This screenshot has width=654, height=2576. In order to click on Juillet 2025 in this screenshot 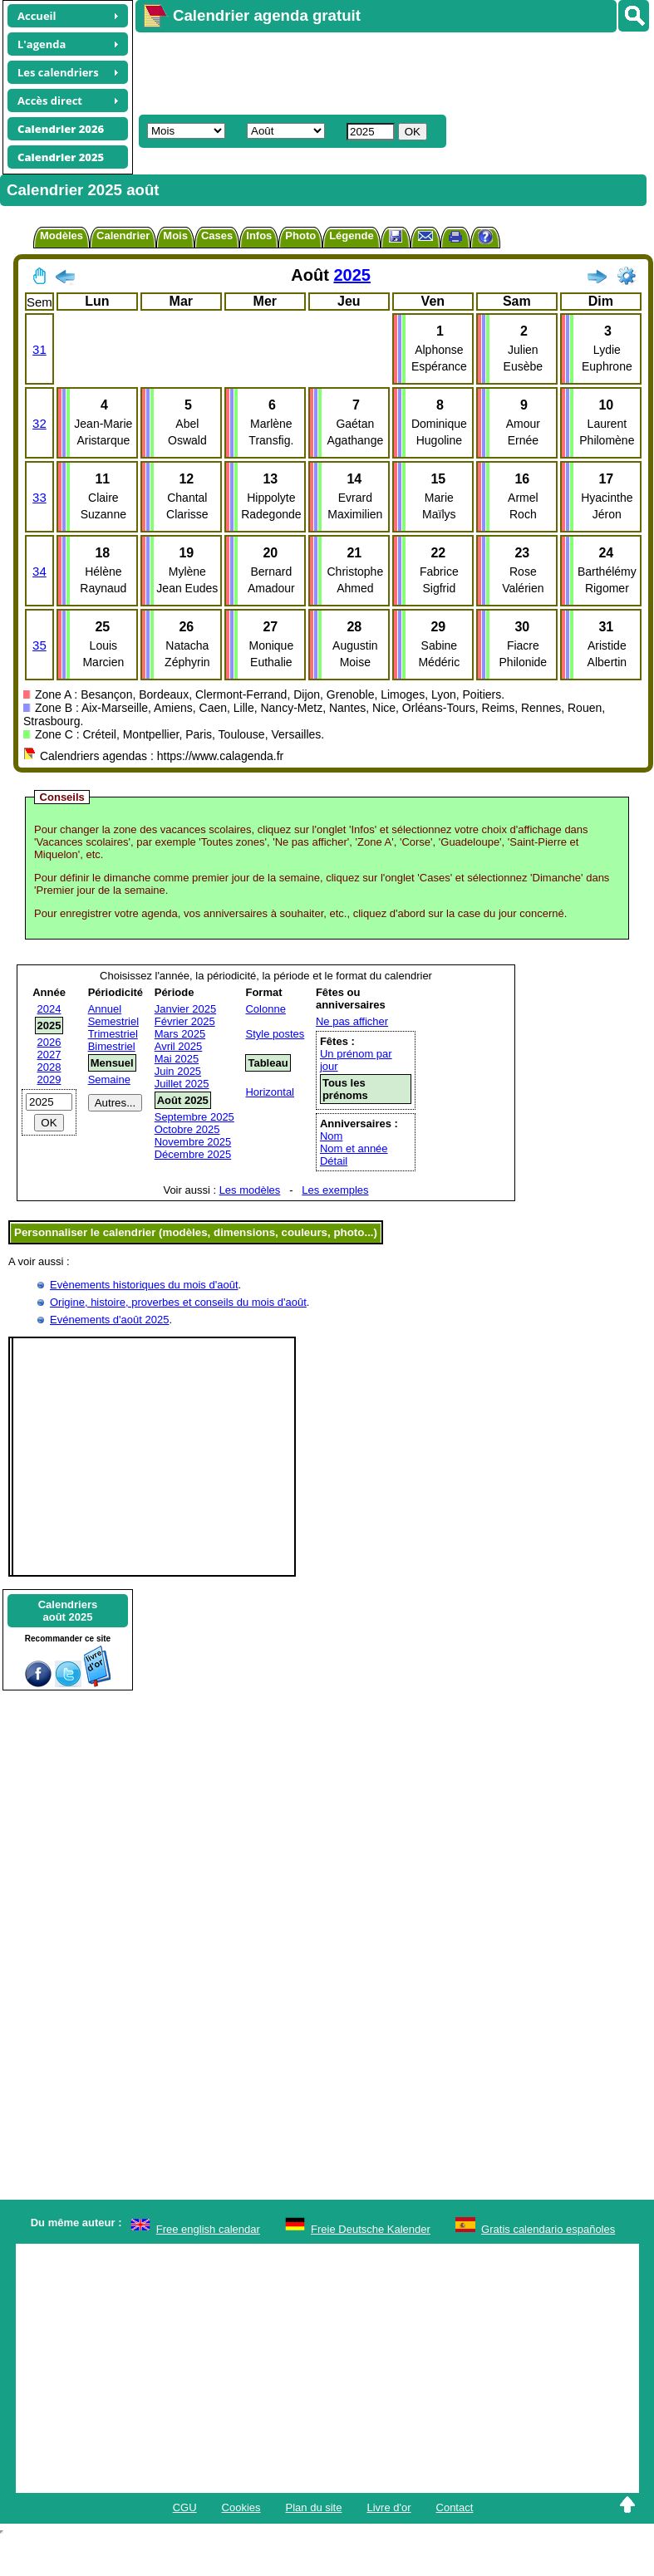, I will do `click(182, 1083)`.